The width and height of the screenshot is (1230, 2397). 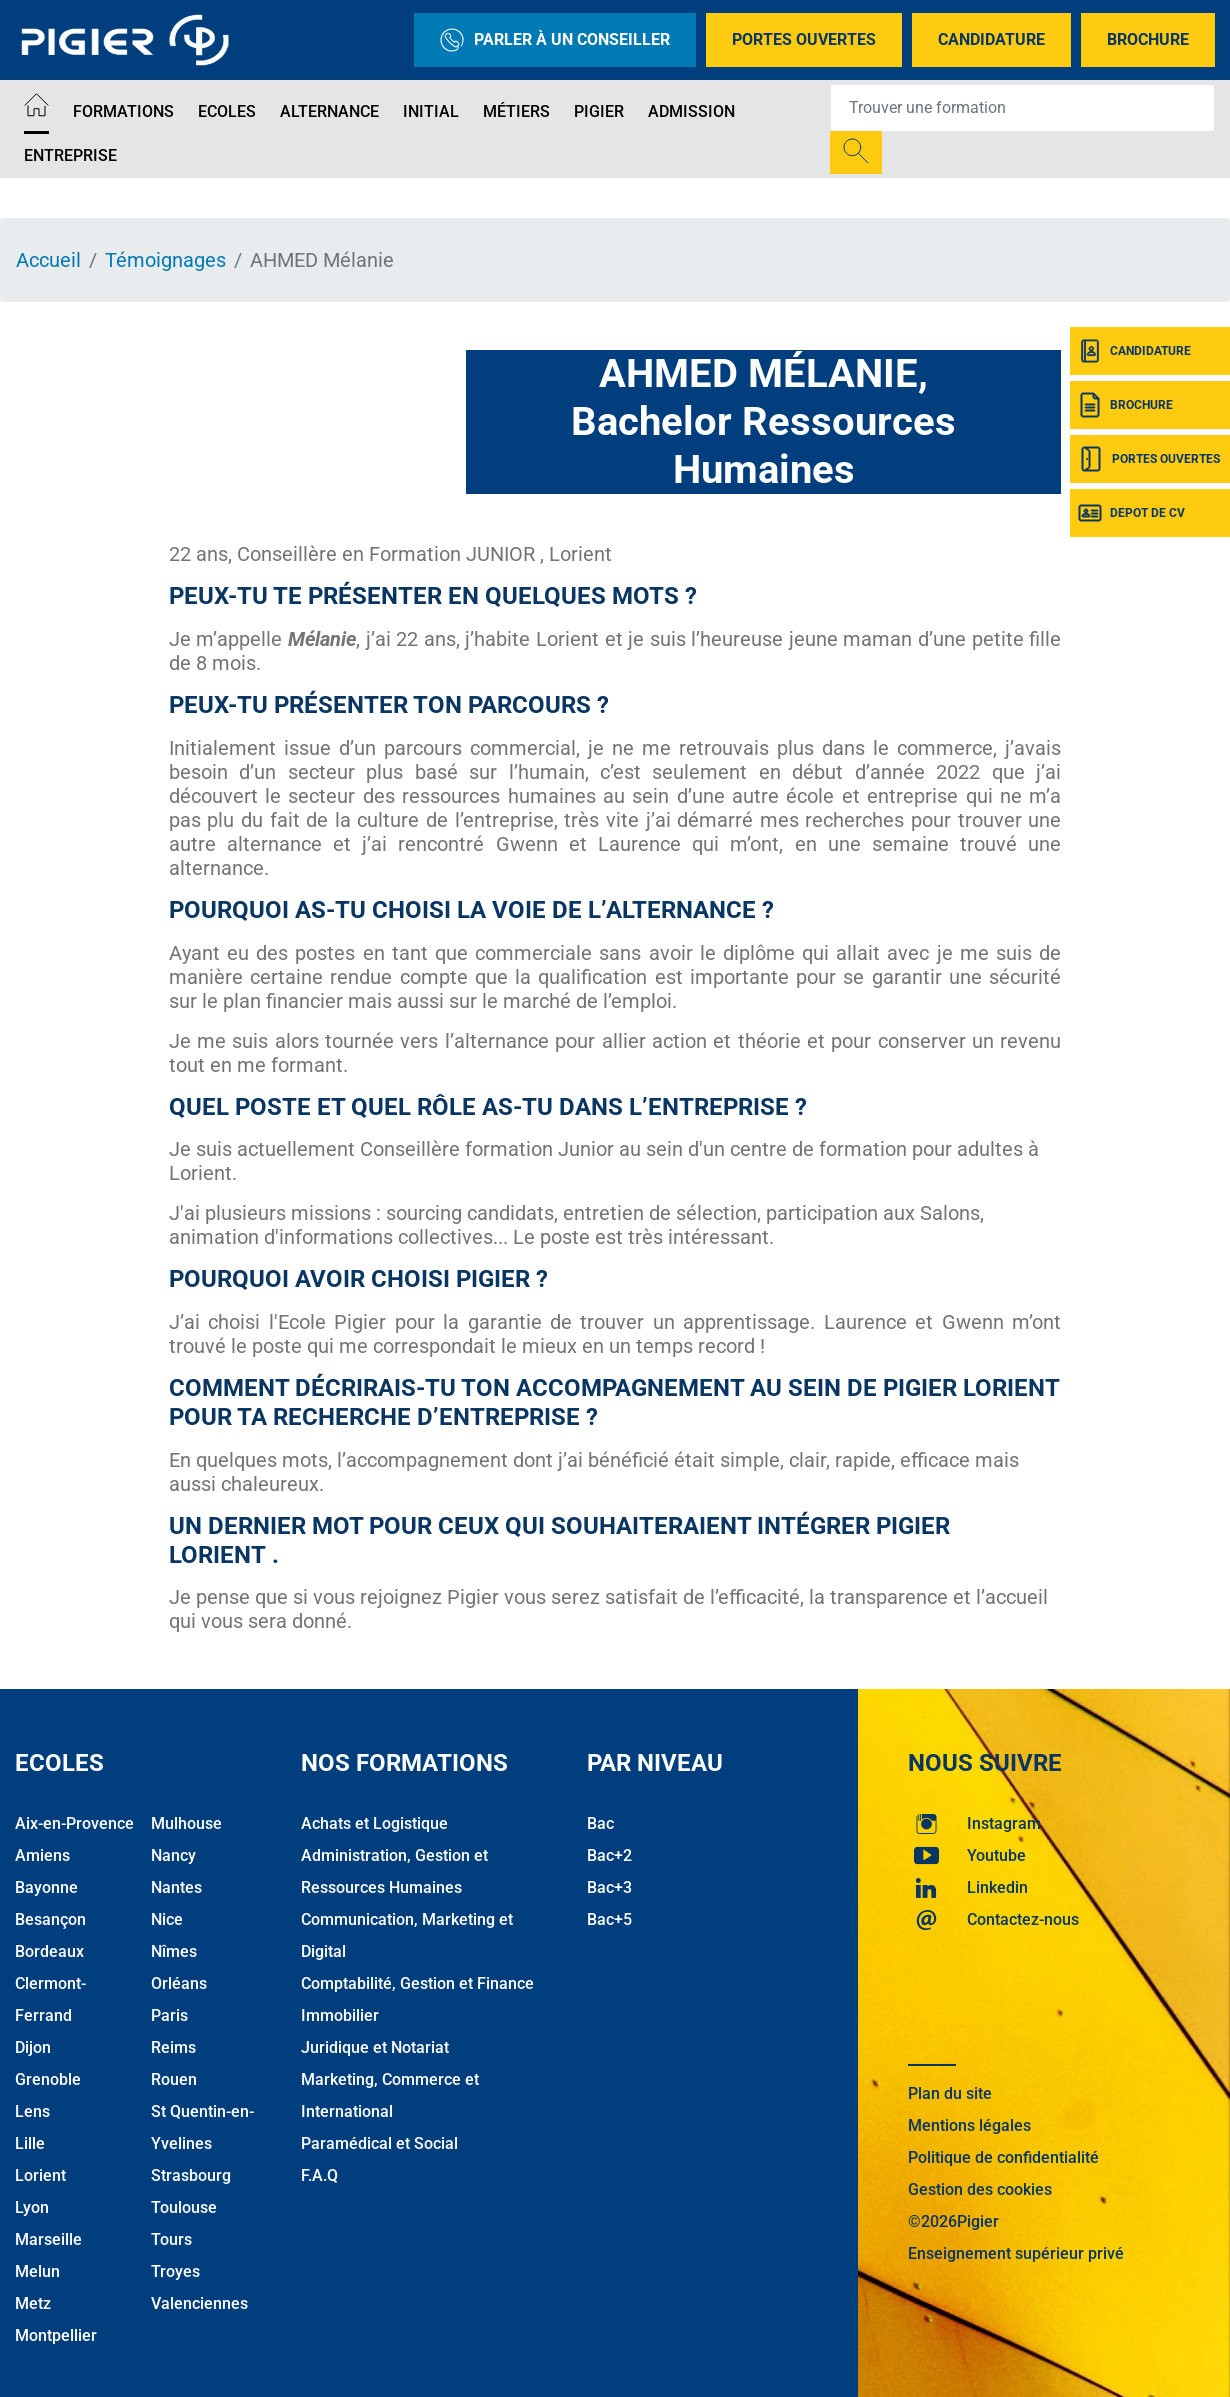 What do you see at coordinates (609, 1919) in the screenshot?
I see `Bac+5` at bounding box center [609, 1919].